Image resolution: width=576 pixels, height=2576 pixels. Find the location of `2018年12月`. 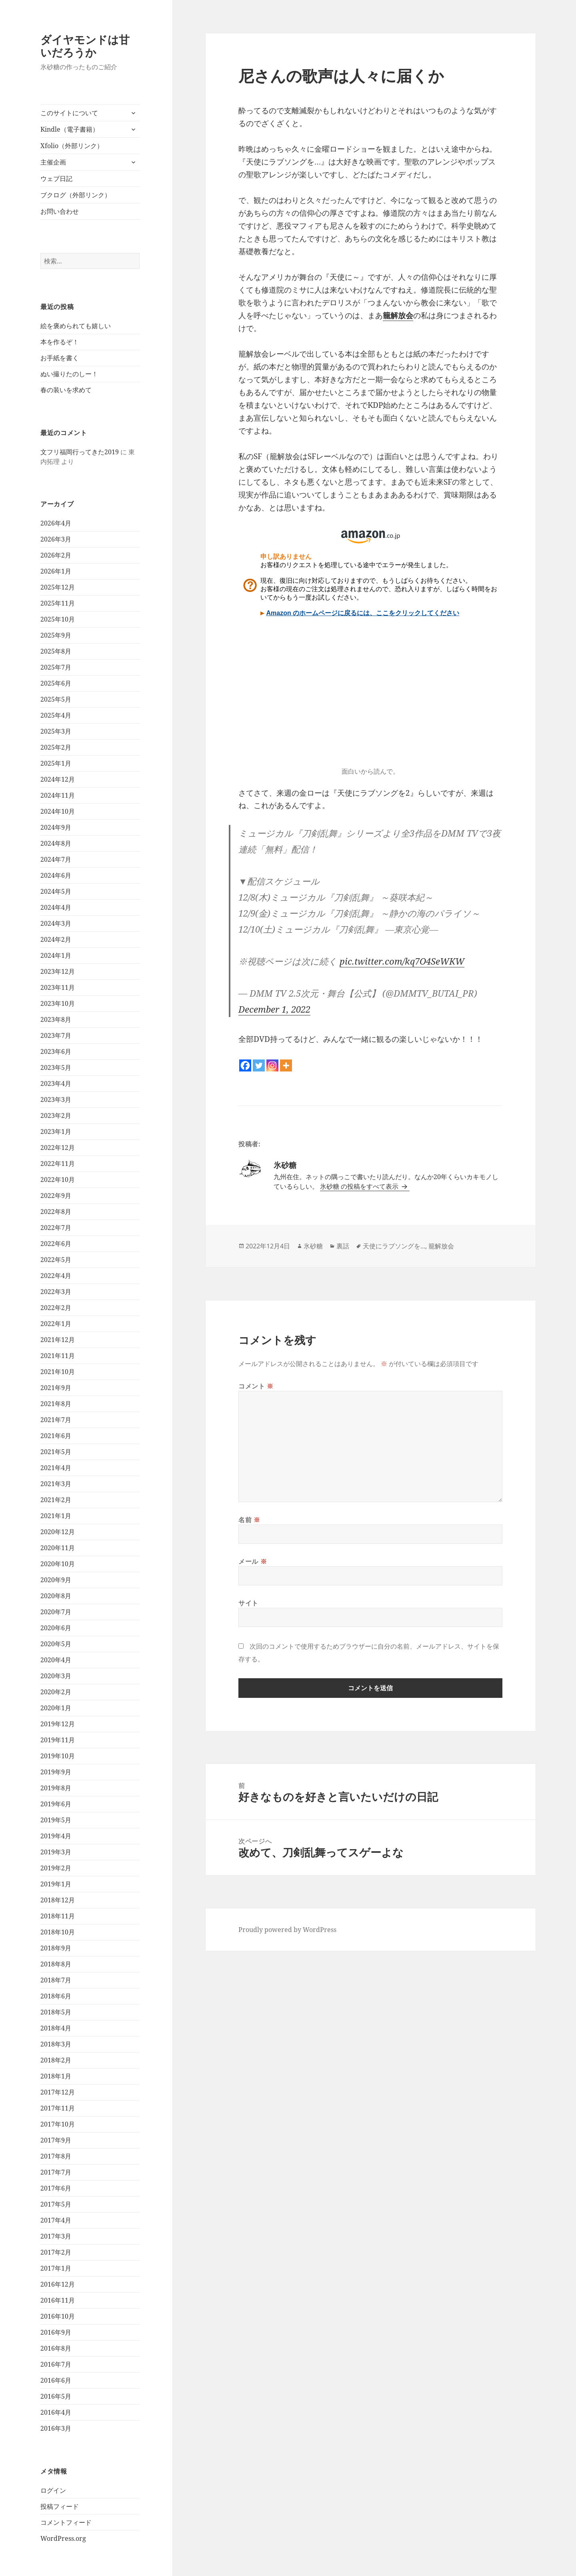

2018年12月 is located at coordinates (57, 1900).